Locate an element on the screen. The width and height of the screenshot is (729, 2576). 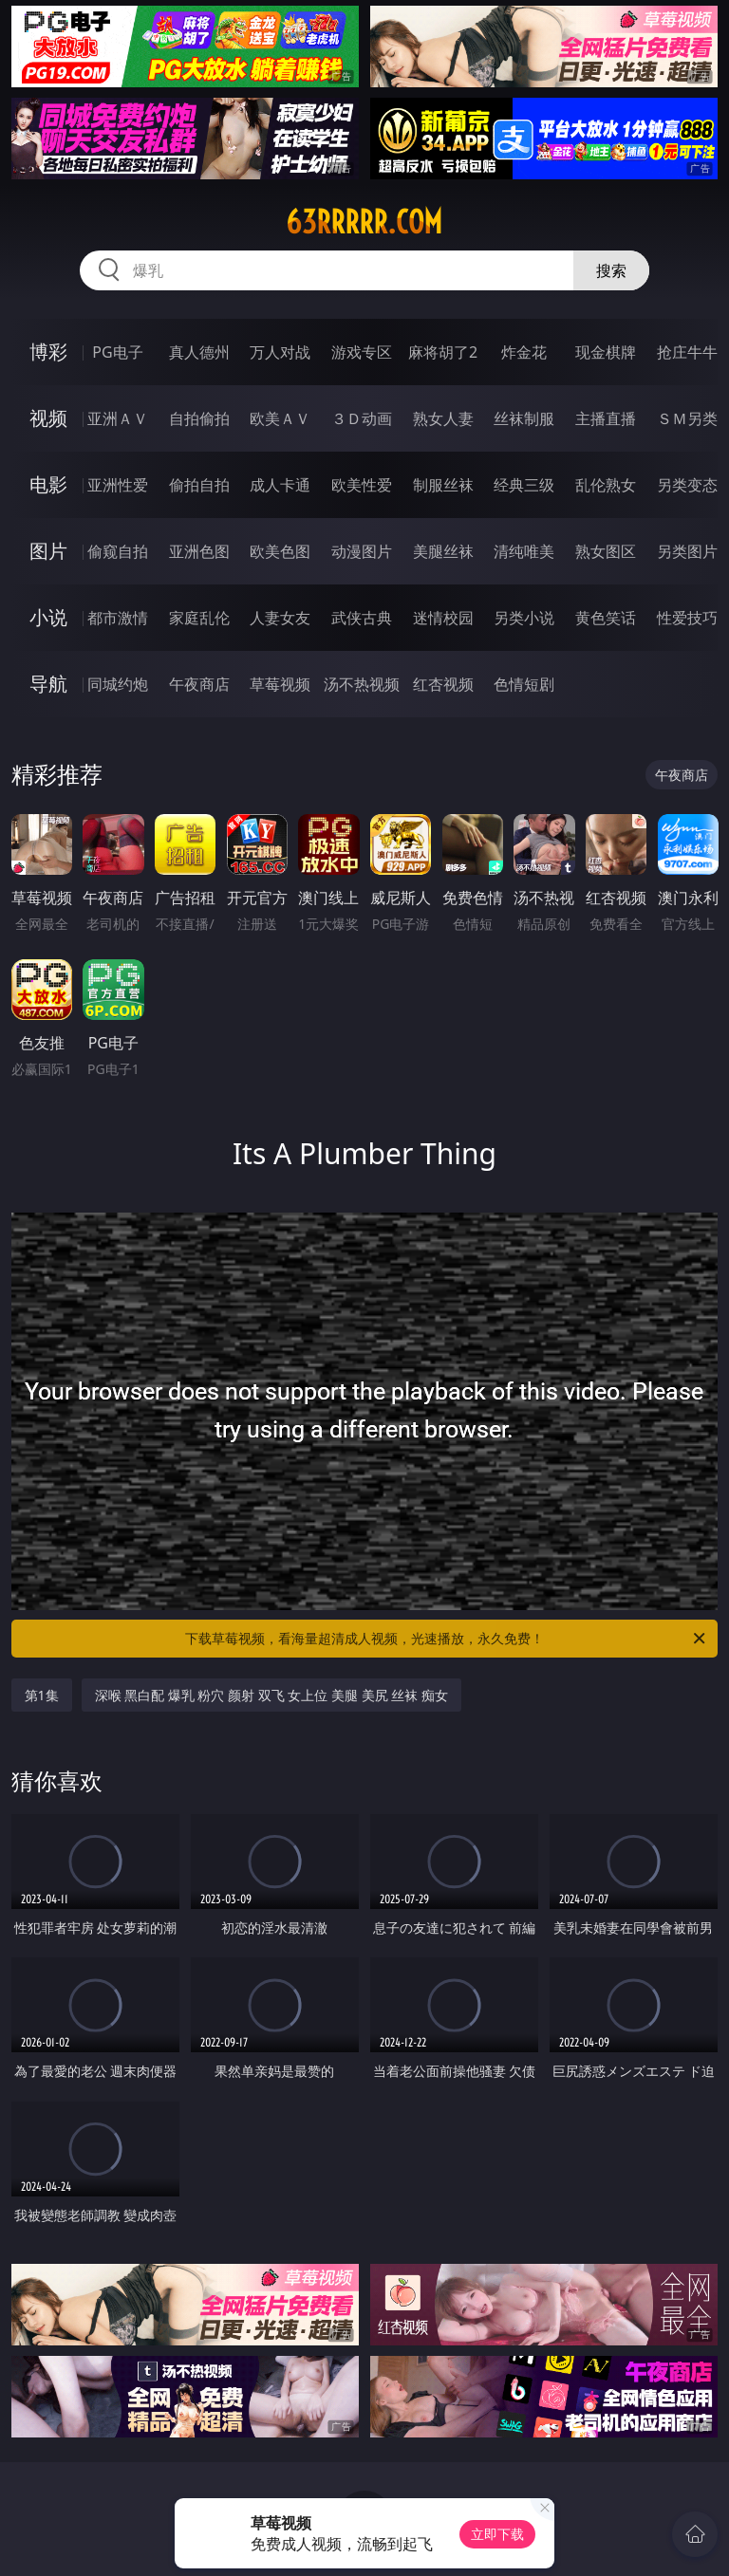
武侠古典 is located at coordinates (361, 617).